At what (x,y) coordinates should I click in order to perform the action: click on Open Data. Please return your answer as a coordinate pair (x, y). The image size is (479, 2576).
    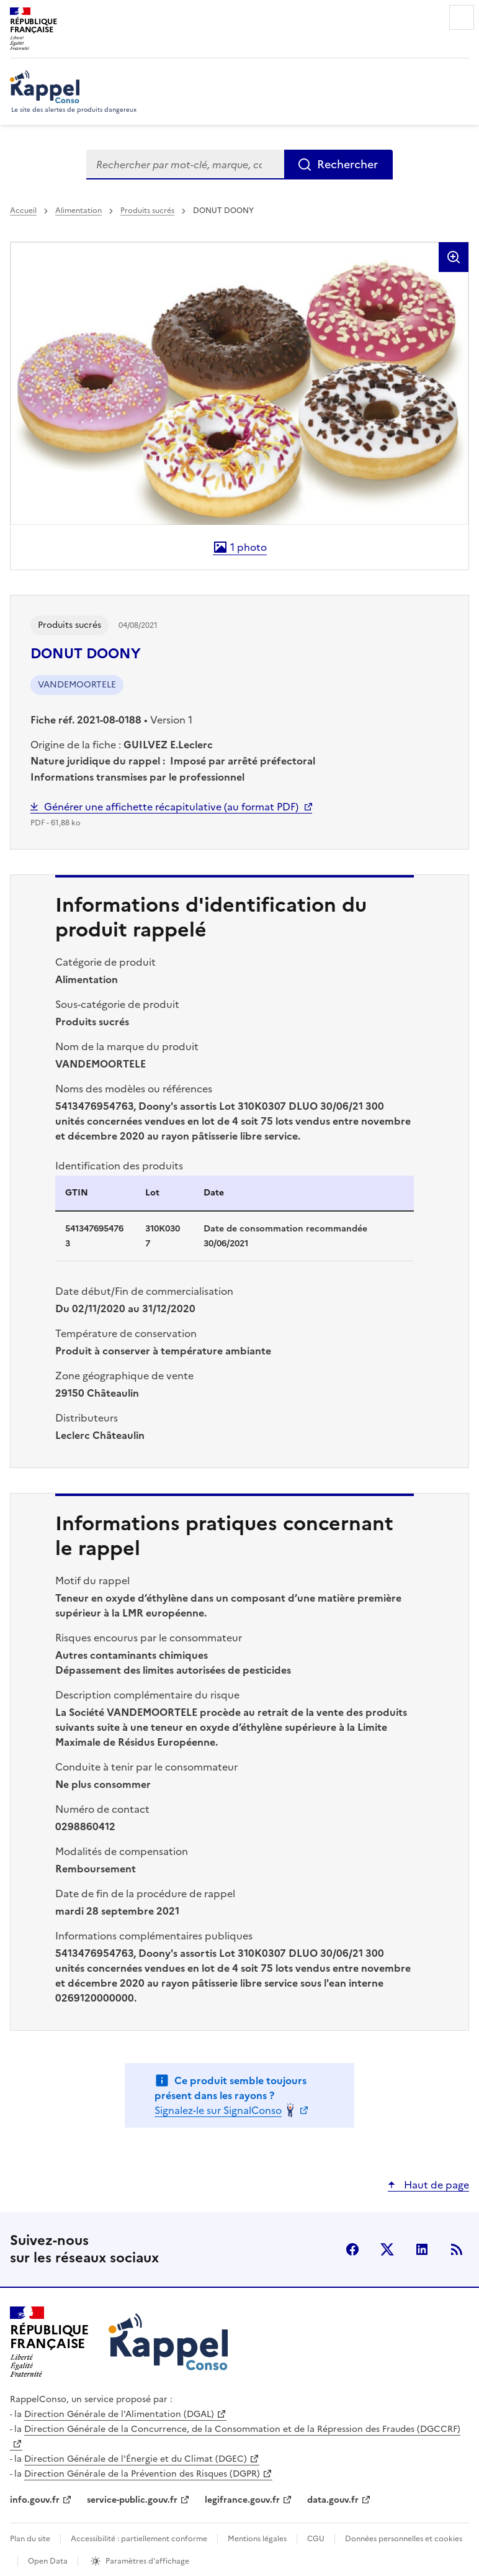
    Looking at the image, I should click on (48, 2561).